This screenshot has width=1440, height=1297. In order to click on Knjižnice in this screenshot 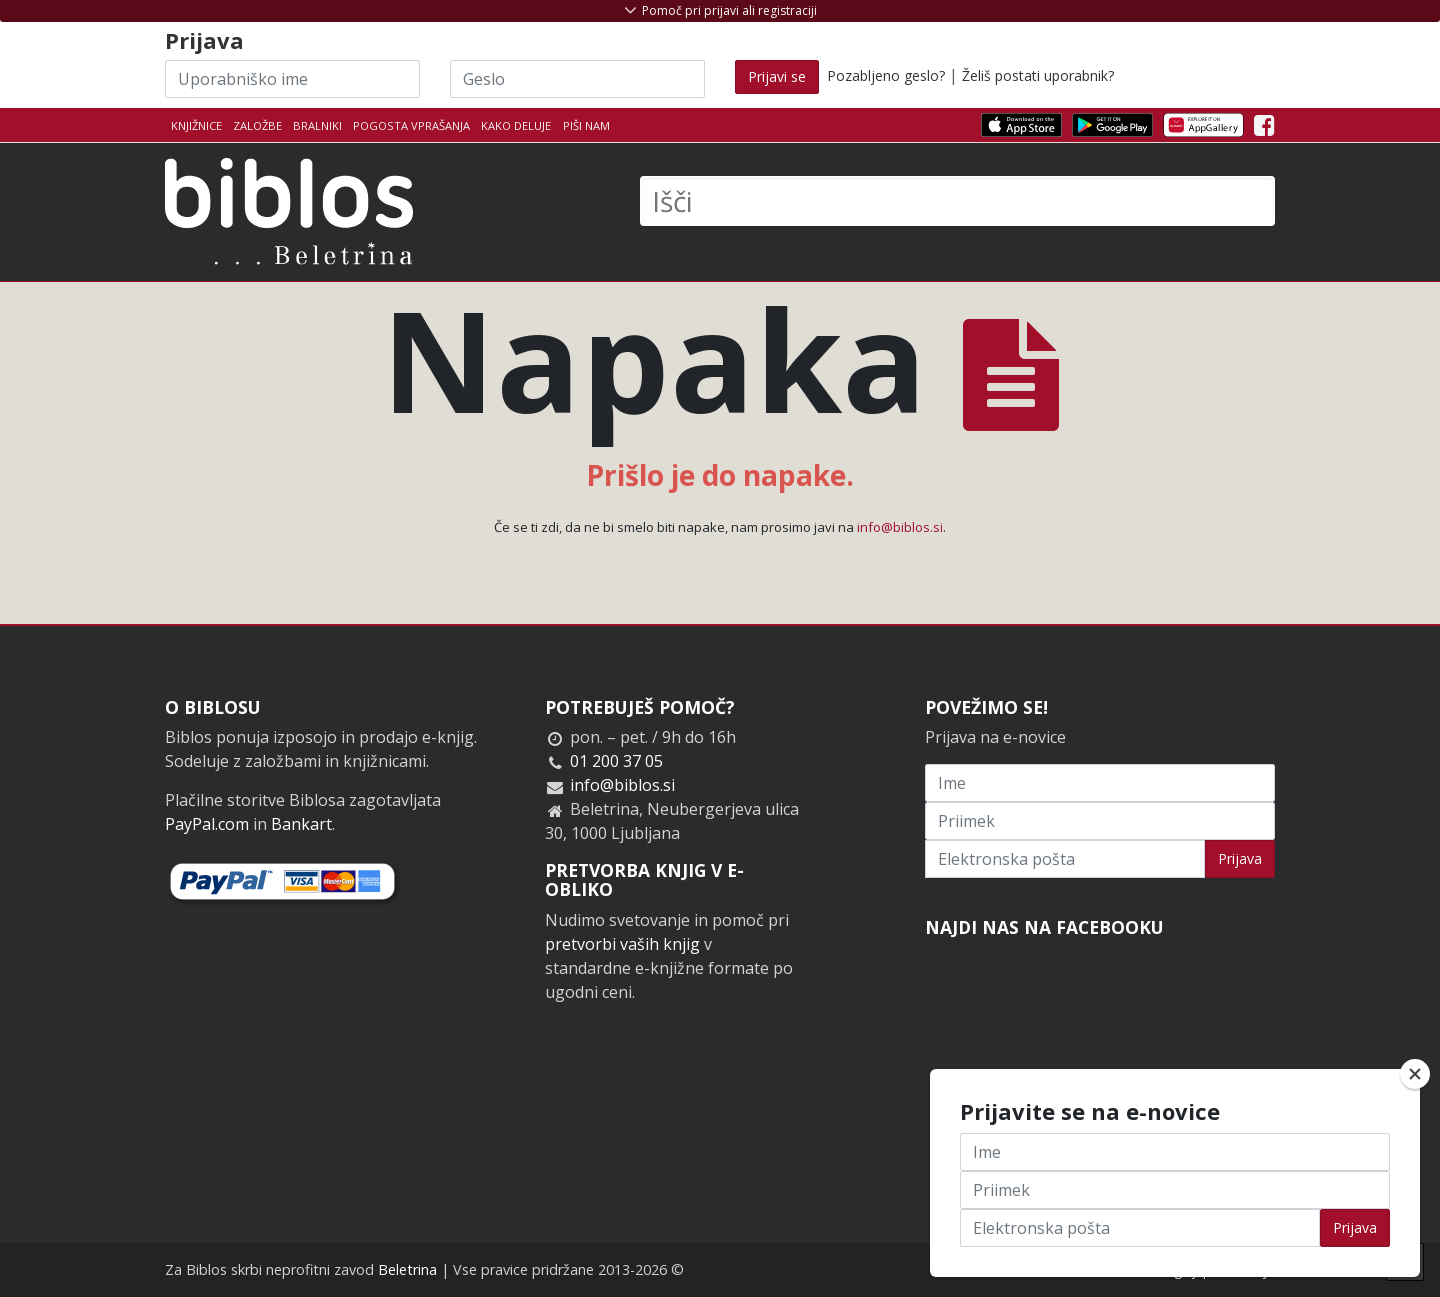, I will do `click(196, 125)`.